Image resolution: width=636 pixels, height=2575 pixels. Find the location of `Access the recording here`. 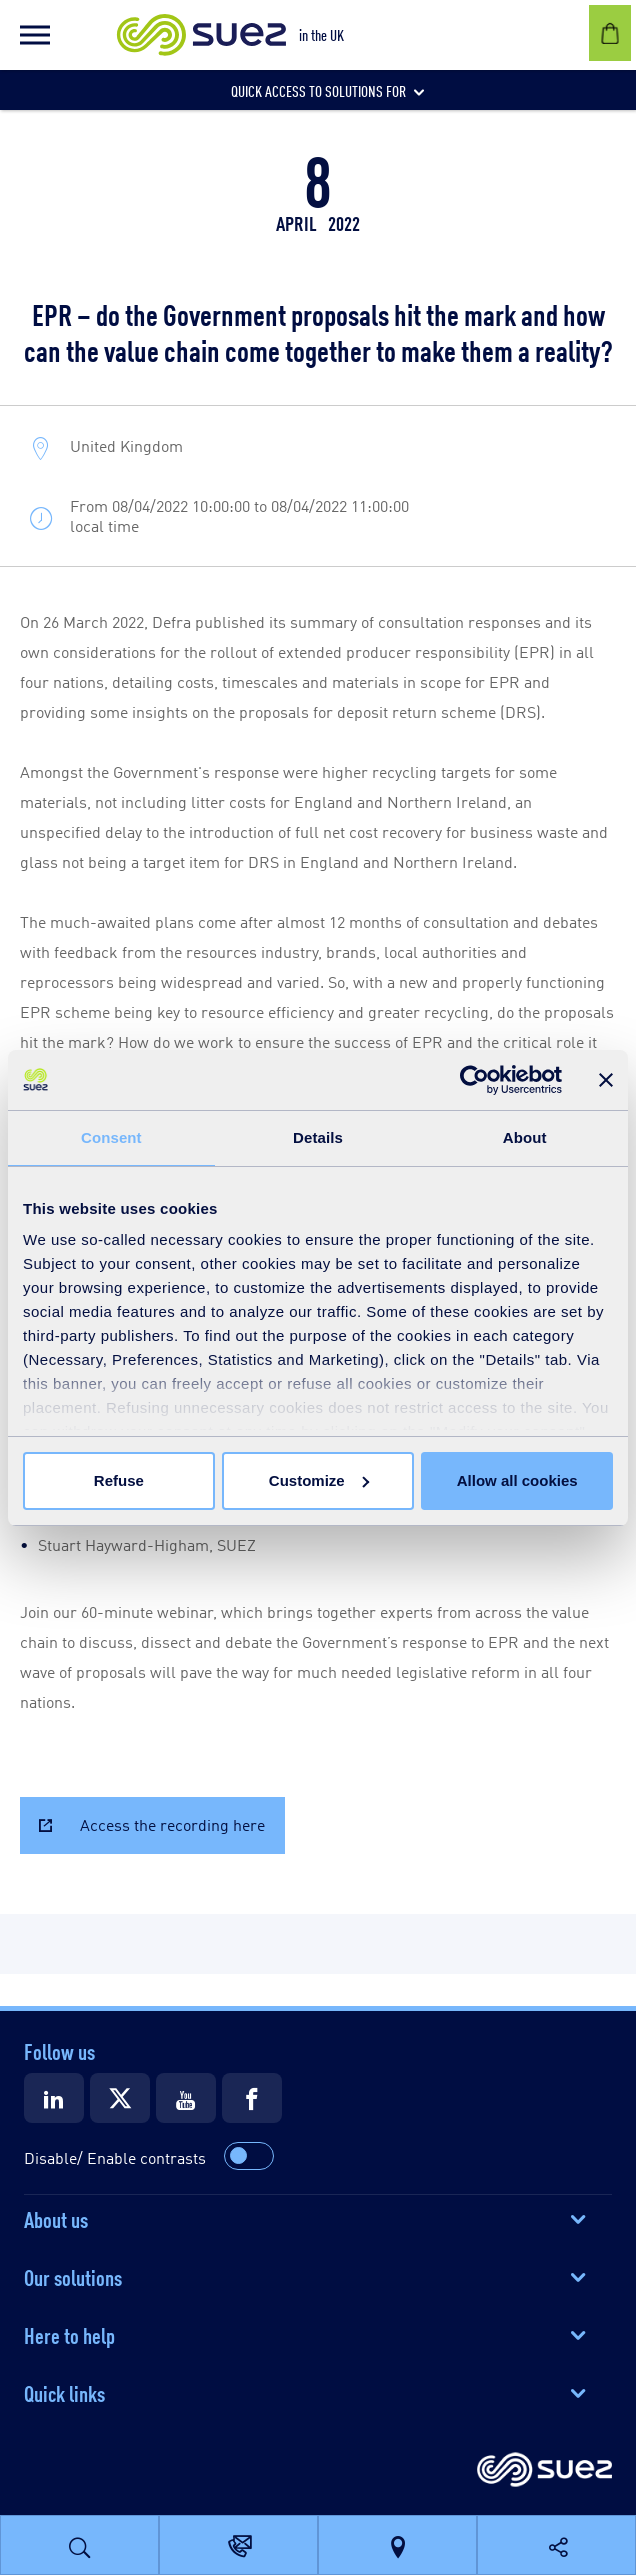

Access the recording here is located at coordinates (172, 1824).